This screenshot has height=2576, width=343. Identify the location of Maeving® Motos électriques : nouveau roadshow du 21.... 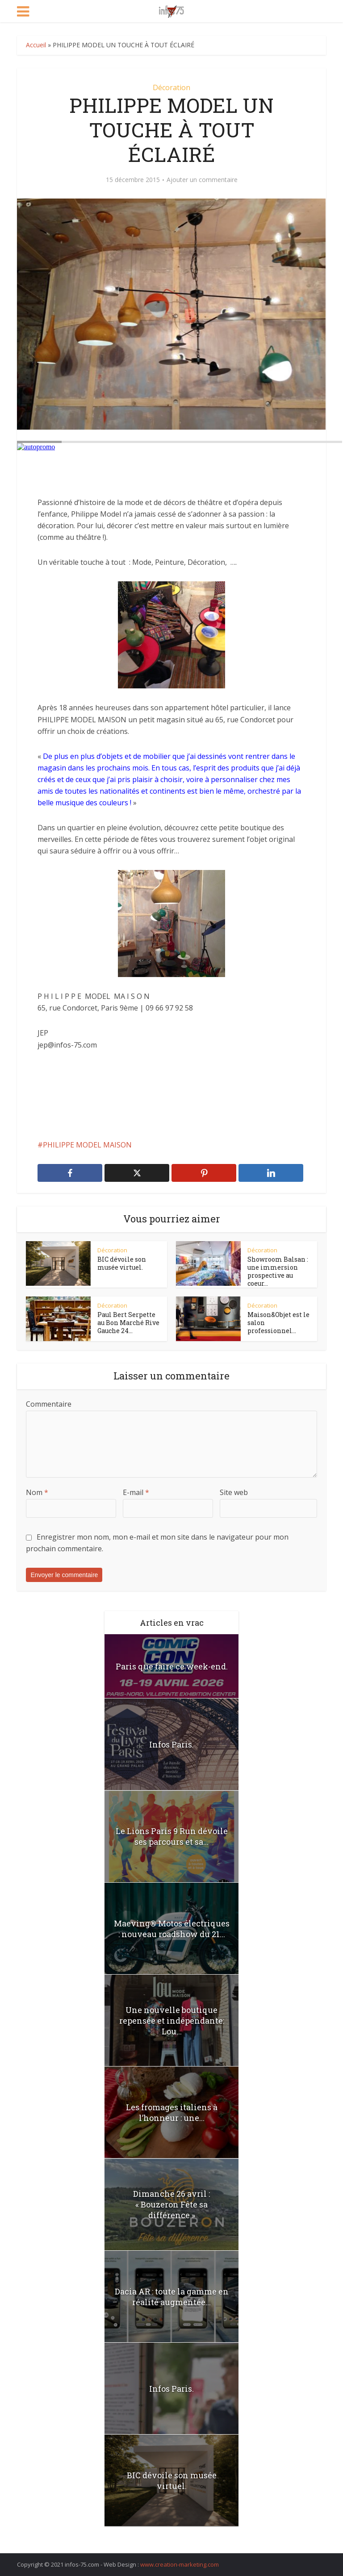
(172, 1928).